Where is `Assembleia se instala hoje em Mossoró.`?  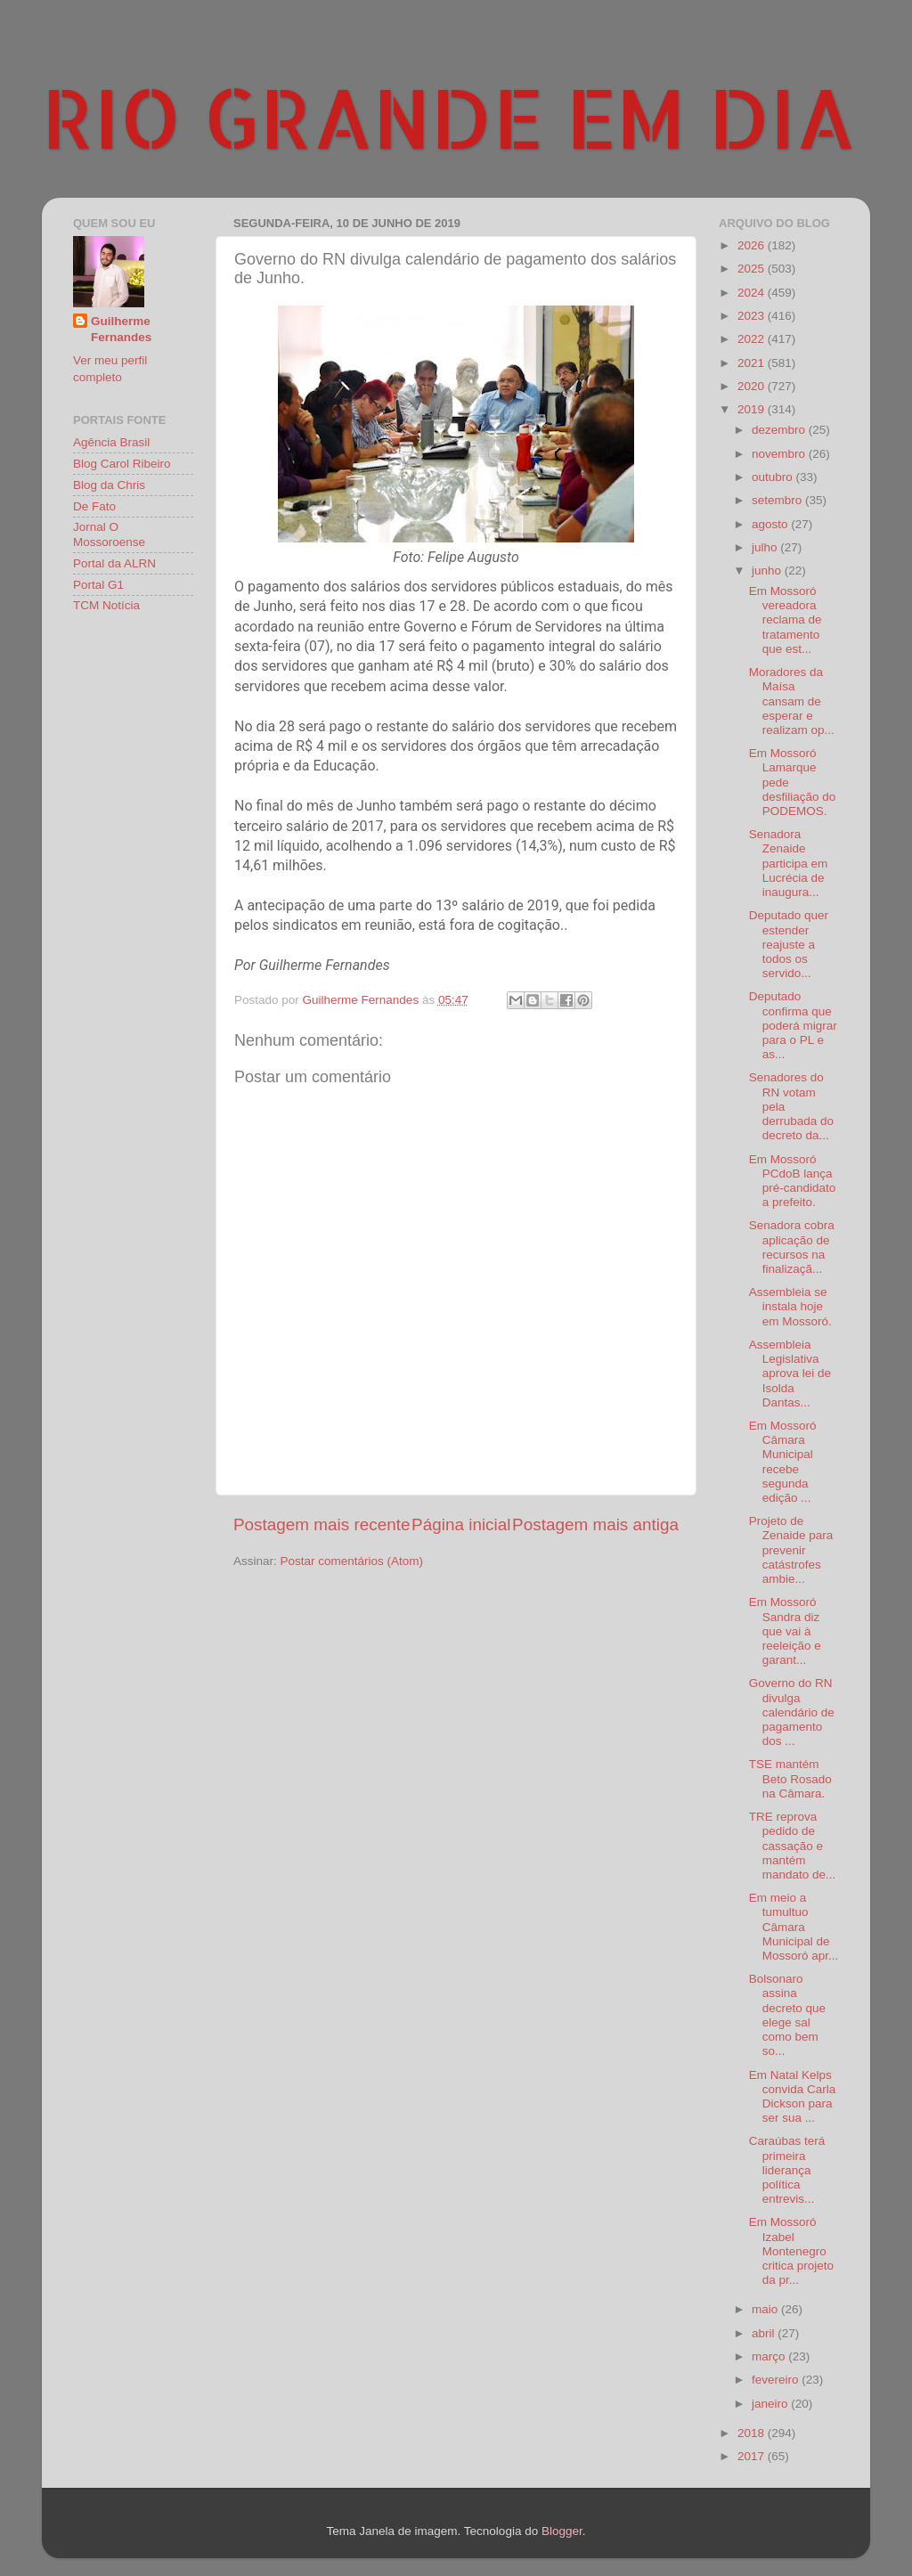 Assembleia se instala hoje em Mossoró. is located at coordinates (790, 1306).